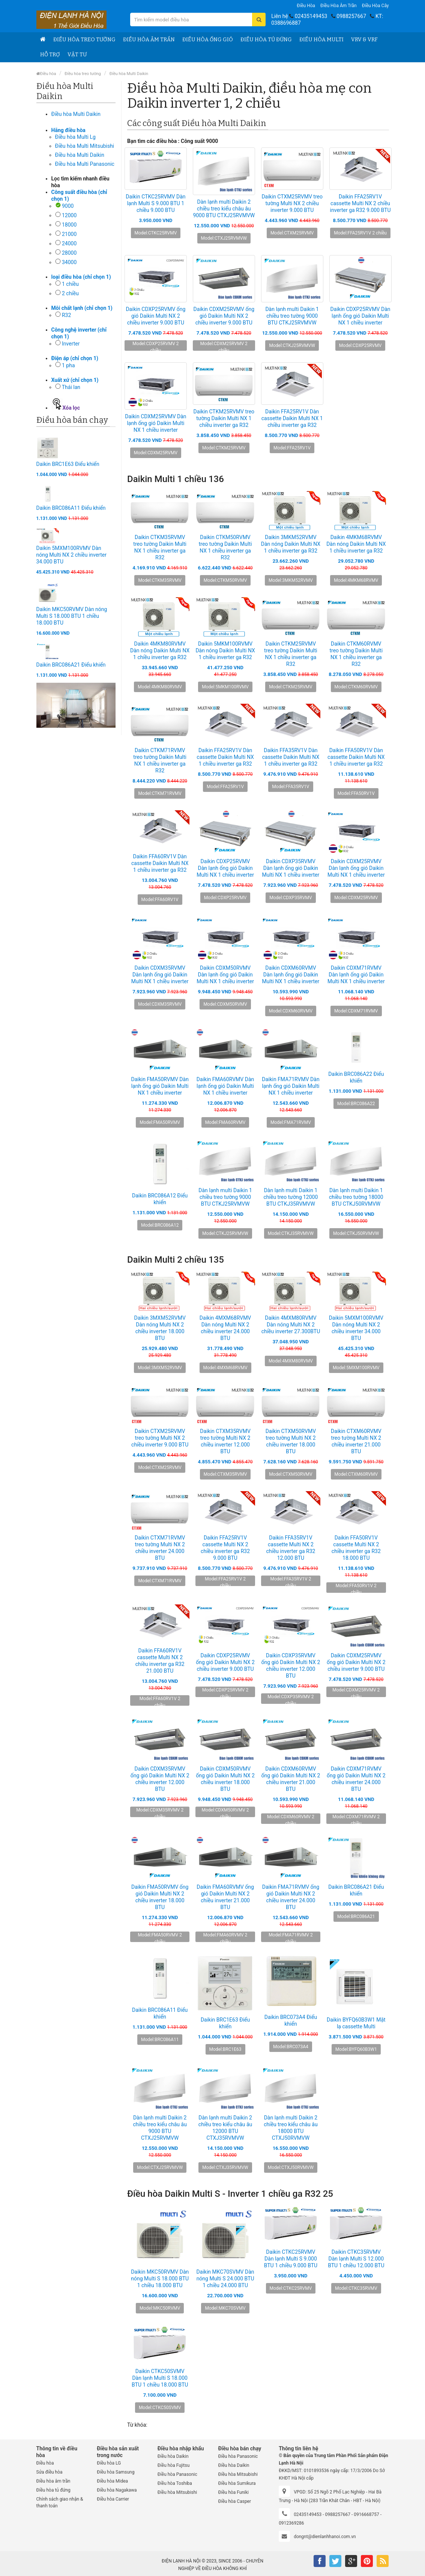 The width and height of the screenshot is (425, 2576). What do you see at coordinates (70, 293) in the screenshot?
I see `2 chiều` at bounding box center [70, 293].